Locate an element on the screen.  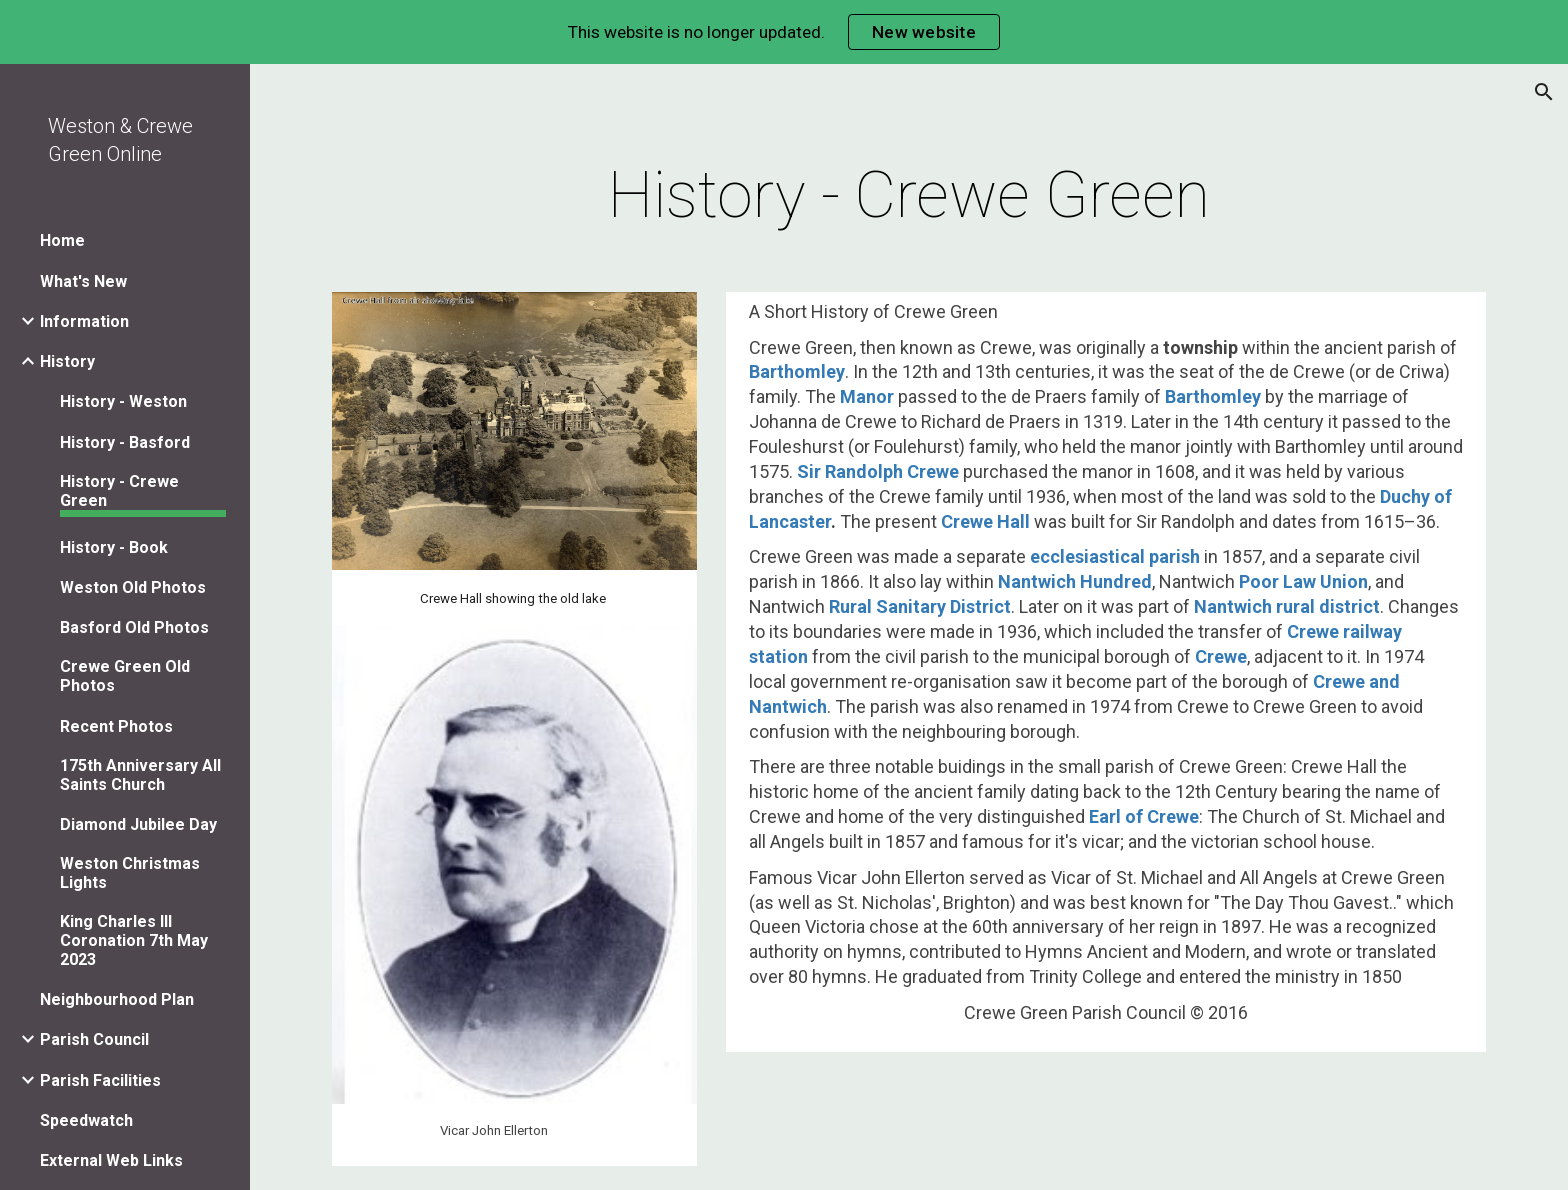
Crewe Green Old Photos [link] is located at coordinates (125, 676).